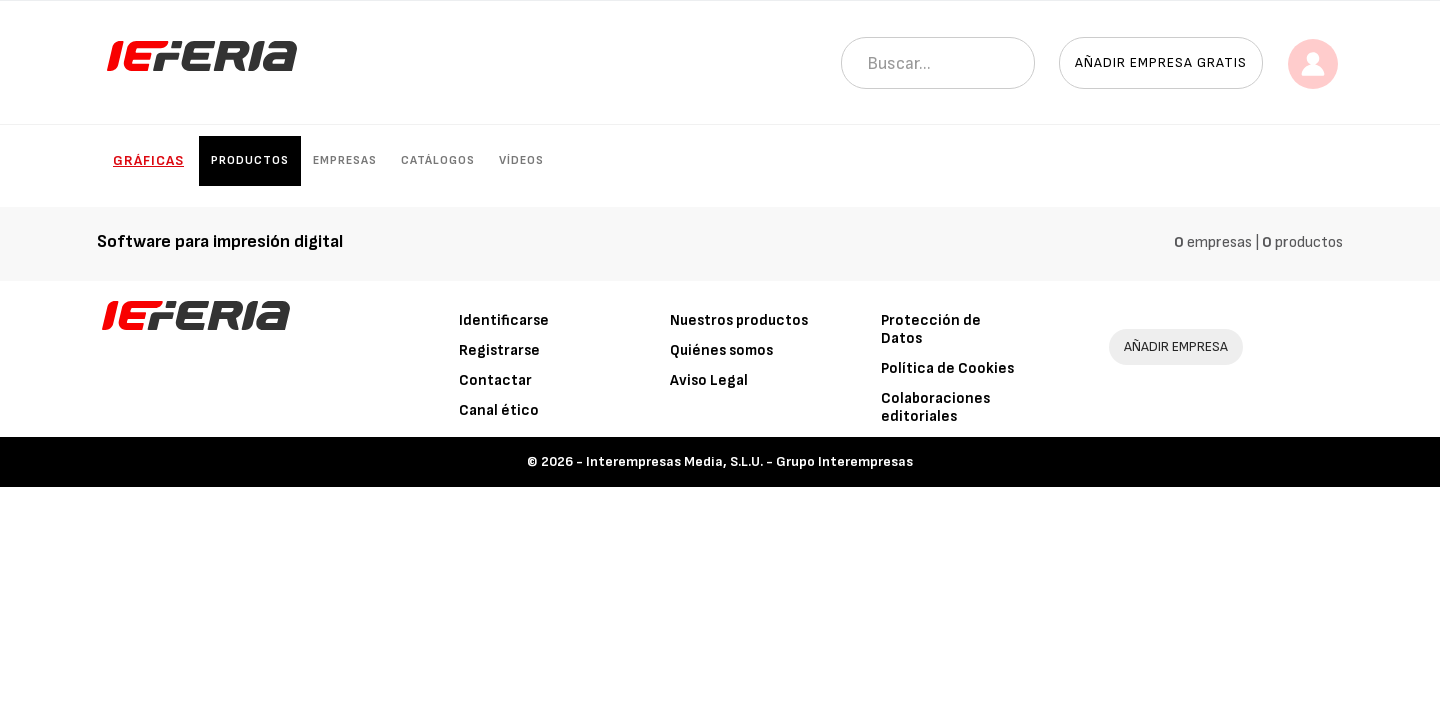 The height and width of the screenshot is (720, 1440). I want to click on Quiénes somos, so click(721, 350).